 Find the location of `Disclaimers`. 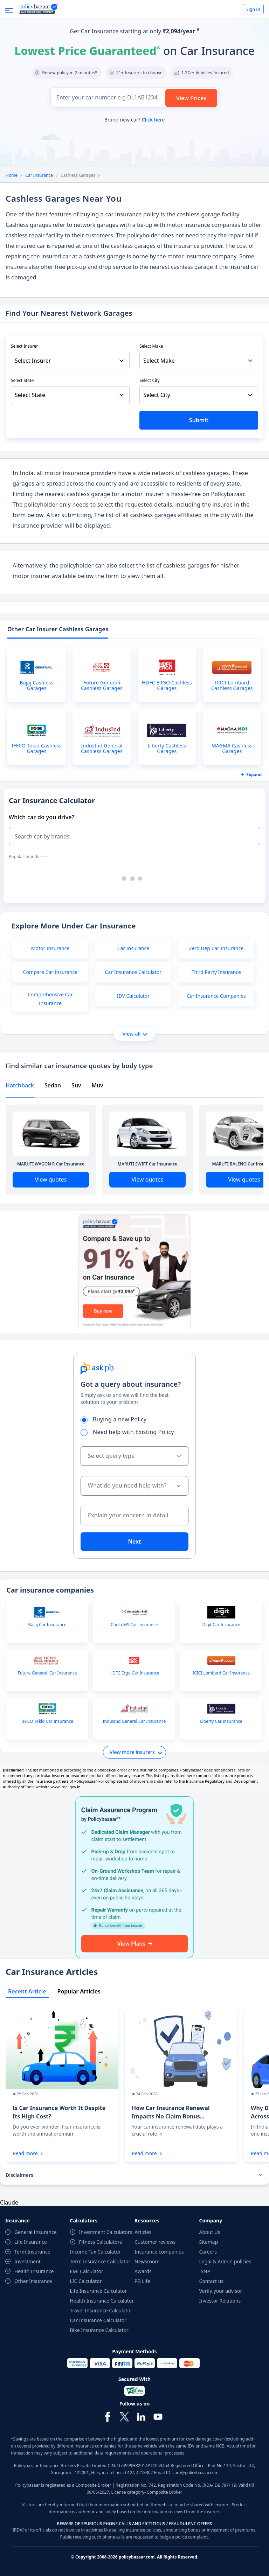

Disclaimers is located at coordinates (19, 2175).